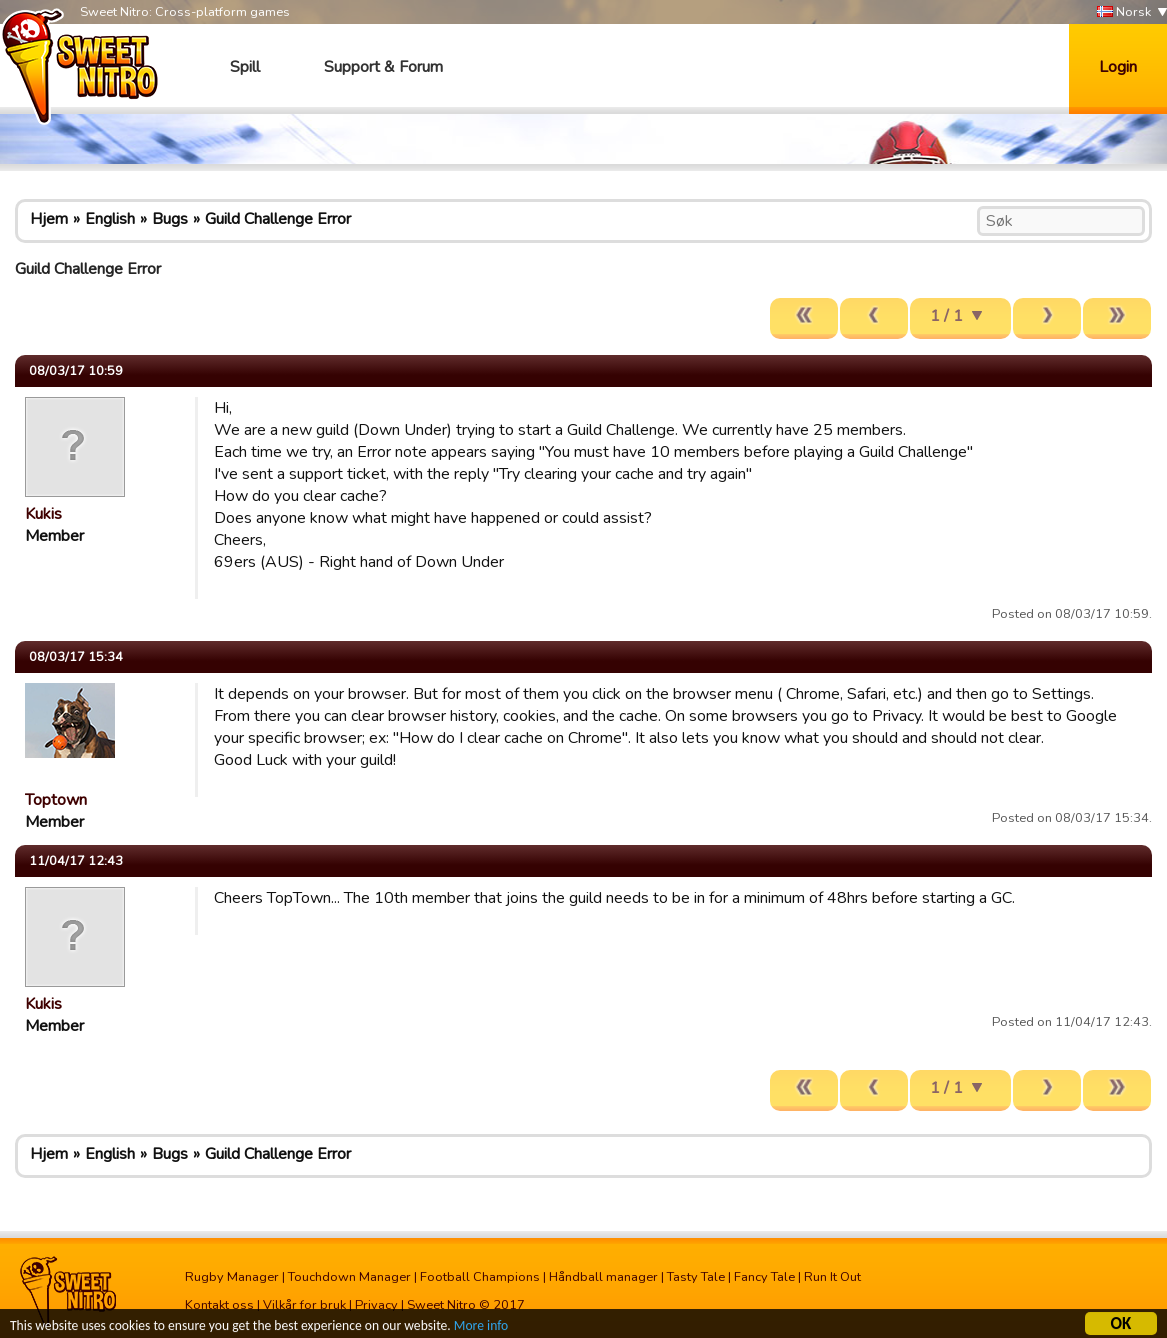 The width and height of the screenshot is (1167, 1338). Describe the element at coordinates (245, 67) in the screenshot. I see `Spill` at that location.